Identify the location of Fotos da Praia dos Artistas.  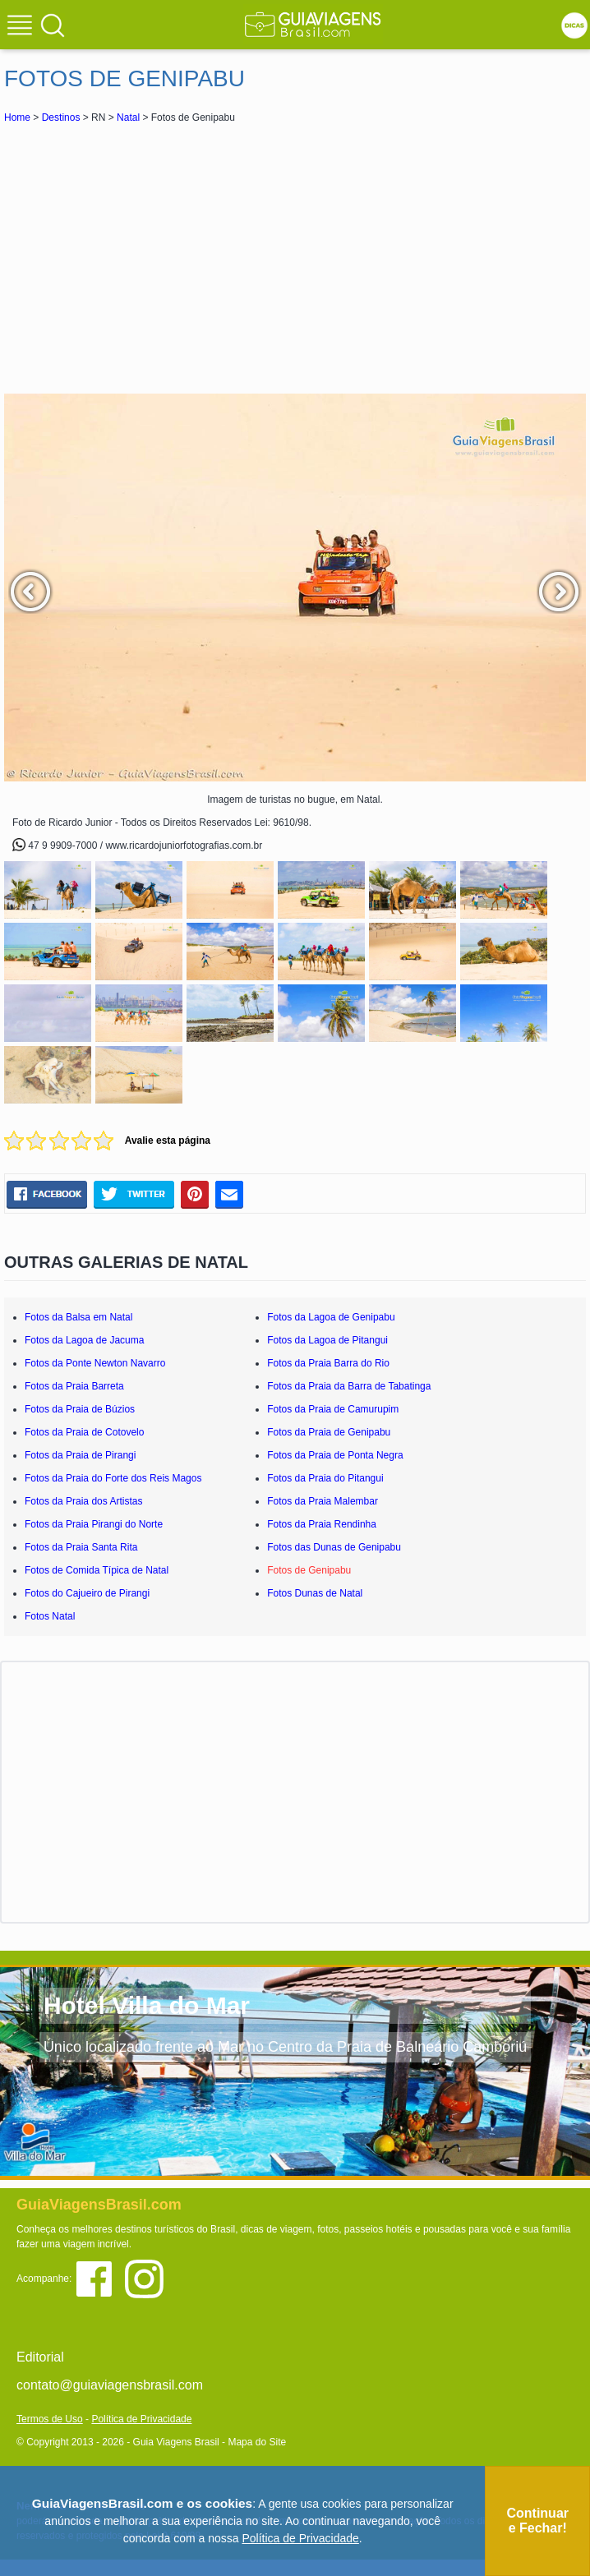
(83, 1501).